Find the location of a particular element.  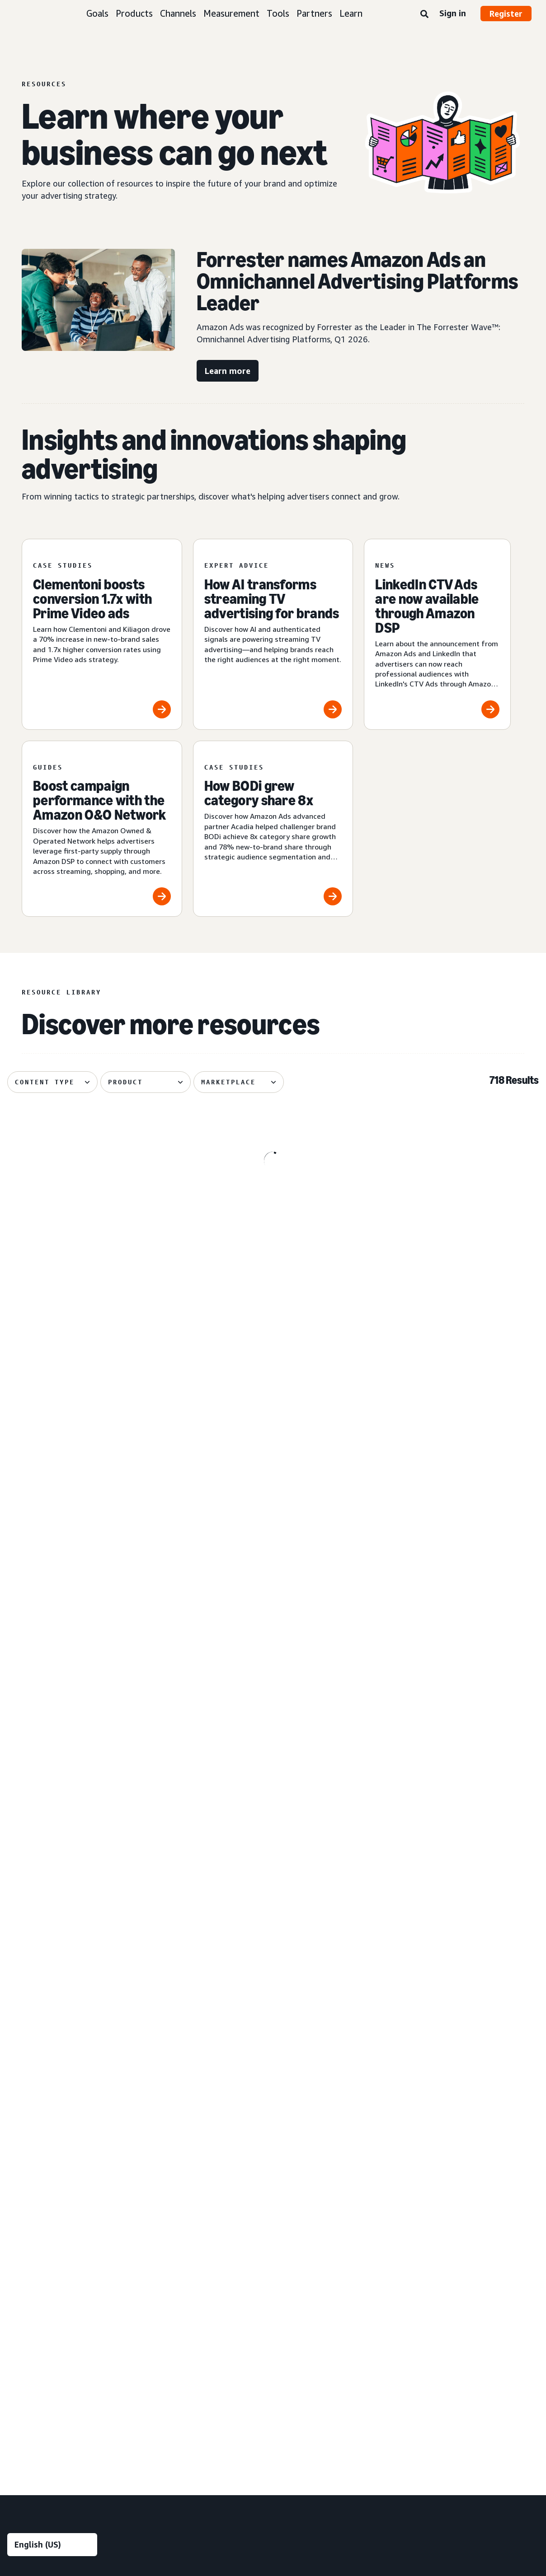

Channels is located at coordinates (178, 13).